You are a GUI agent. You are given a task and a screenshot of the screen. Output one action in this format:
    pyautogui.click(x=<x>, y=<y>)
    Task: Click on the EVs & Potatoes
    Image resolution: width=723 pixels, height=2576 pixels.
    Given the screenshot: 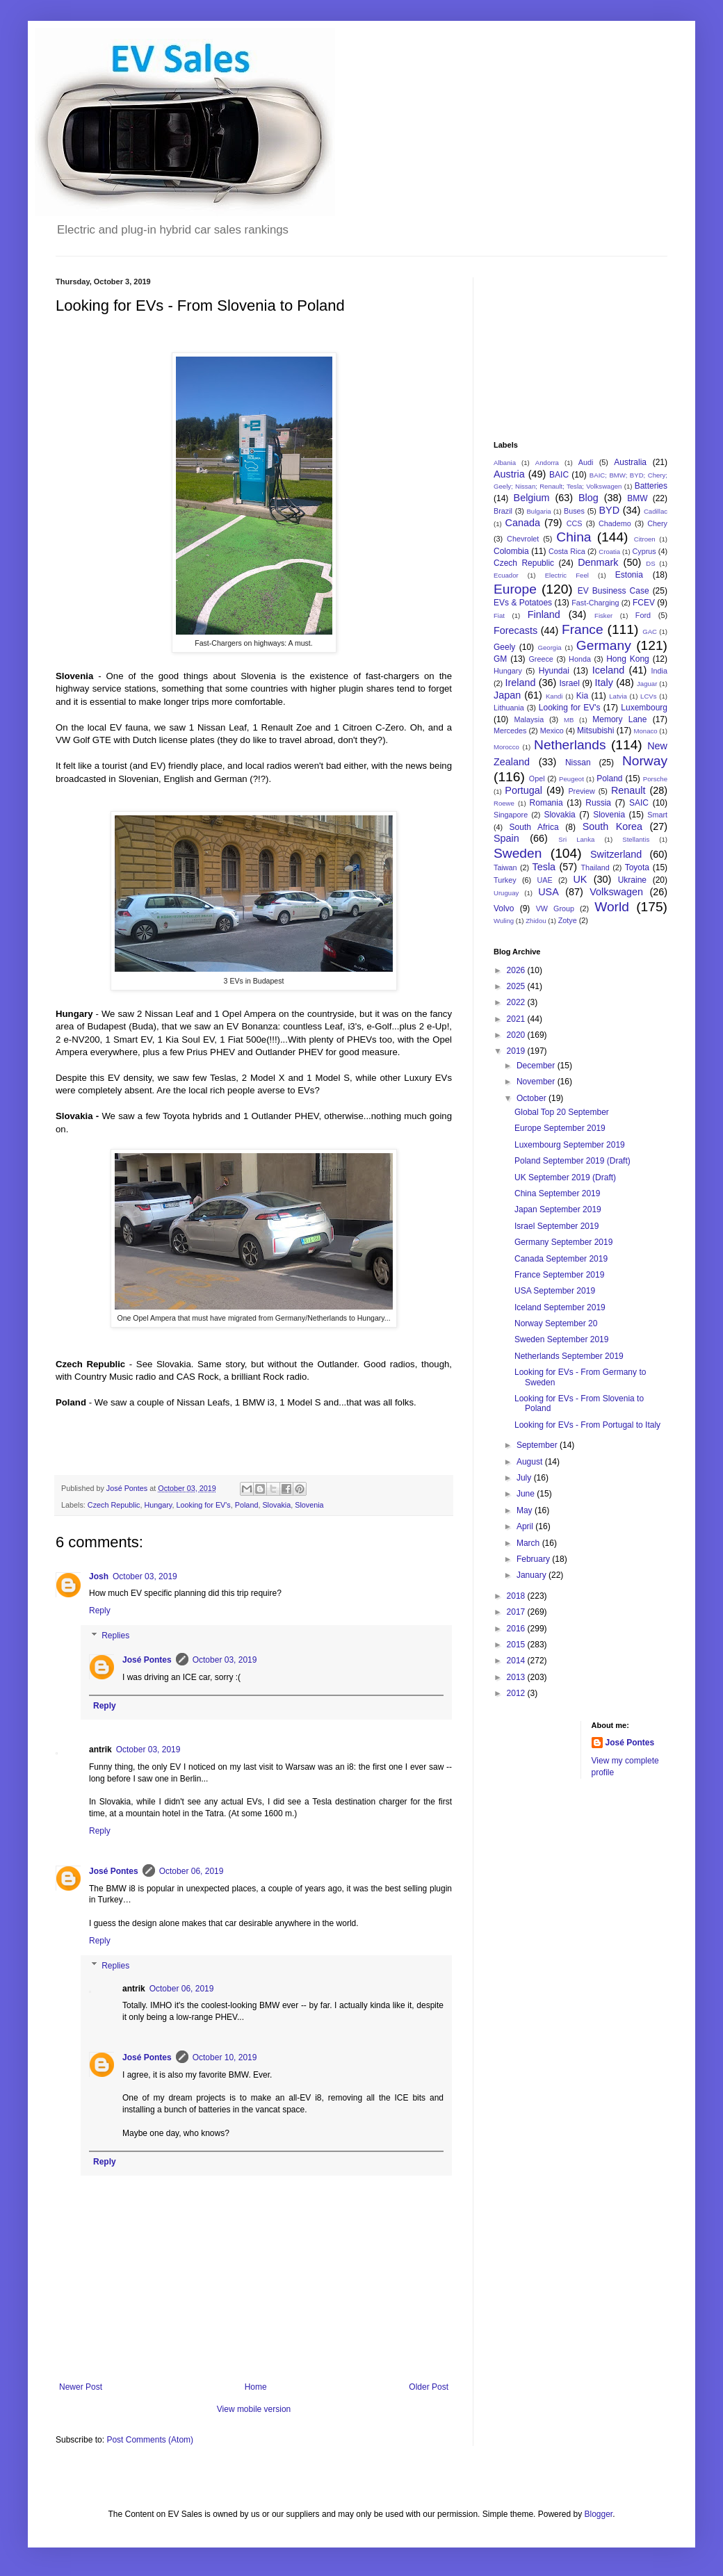 What is the action you would take?
    pyautogui.click(x=523, y=603)
    